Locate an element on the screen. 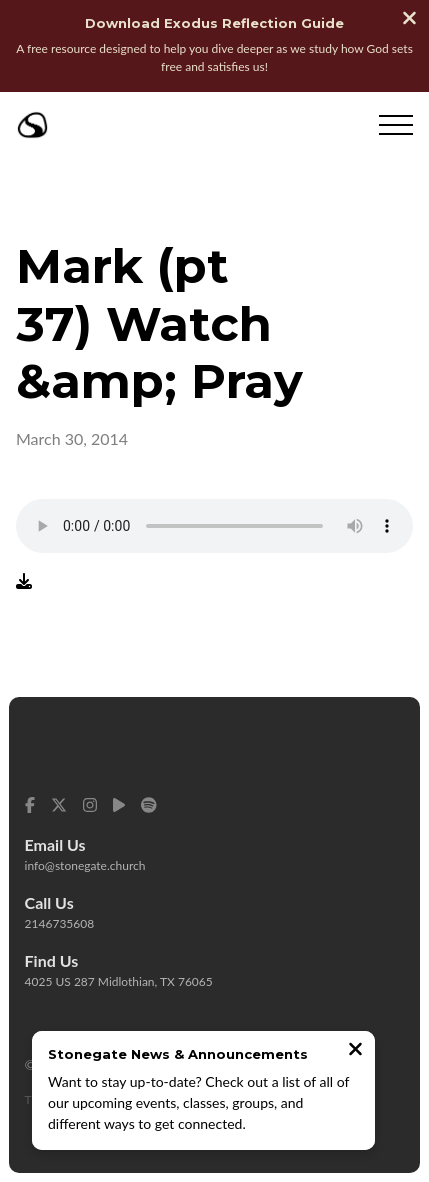  [Close notification] is located at coordinates (355, 1051).